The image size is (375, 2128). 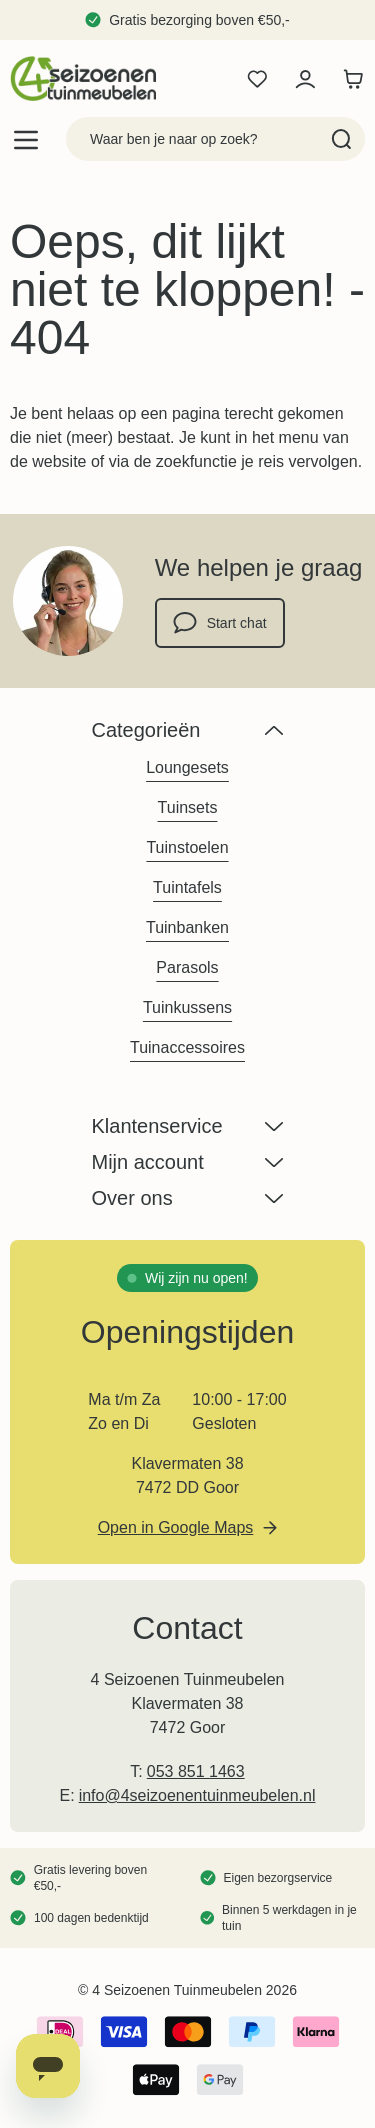 What do you see at coordinates (187, 767) in the screenshot?
I see `Loungesets` at bounding box center [187, 767].